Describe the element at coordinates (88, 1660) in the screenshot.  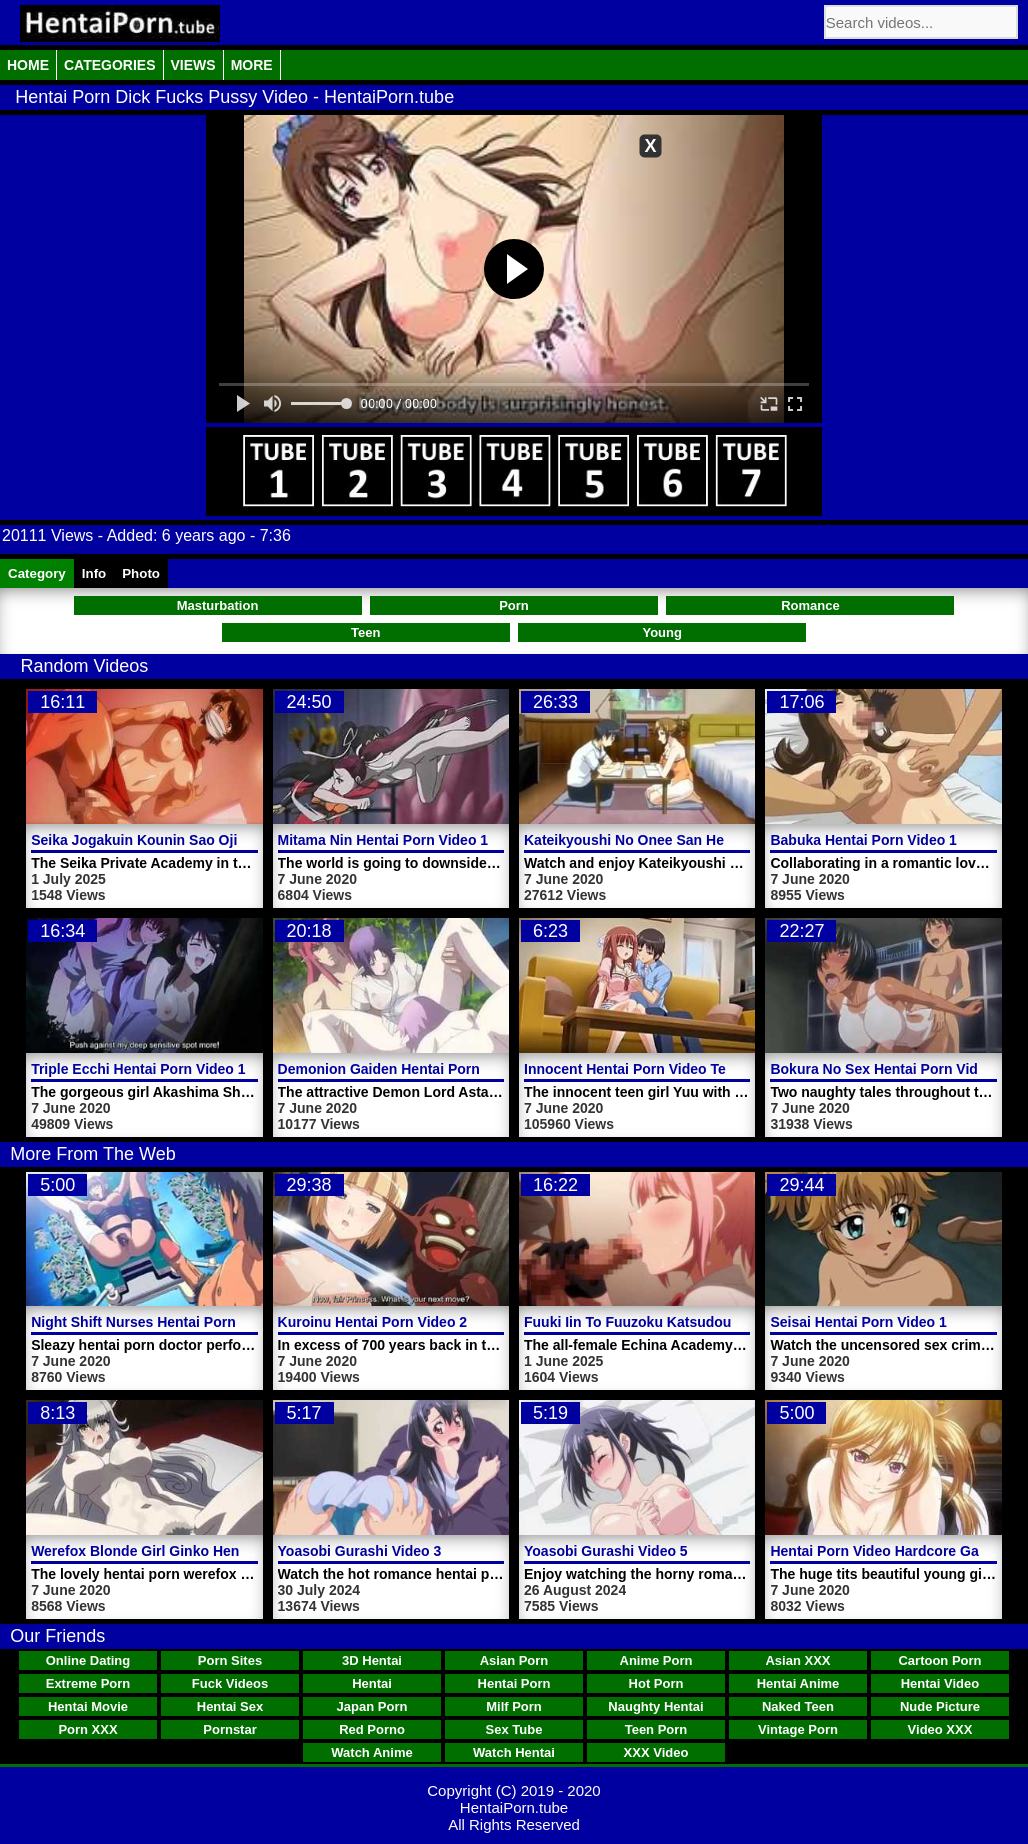
I see `Online Dating` at that location.